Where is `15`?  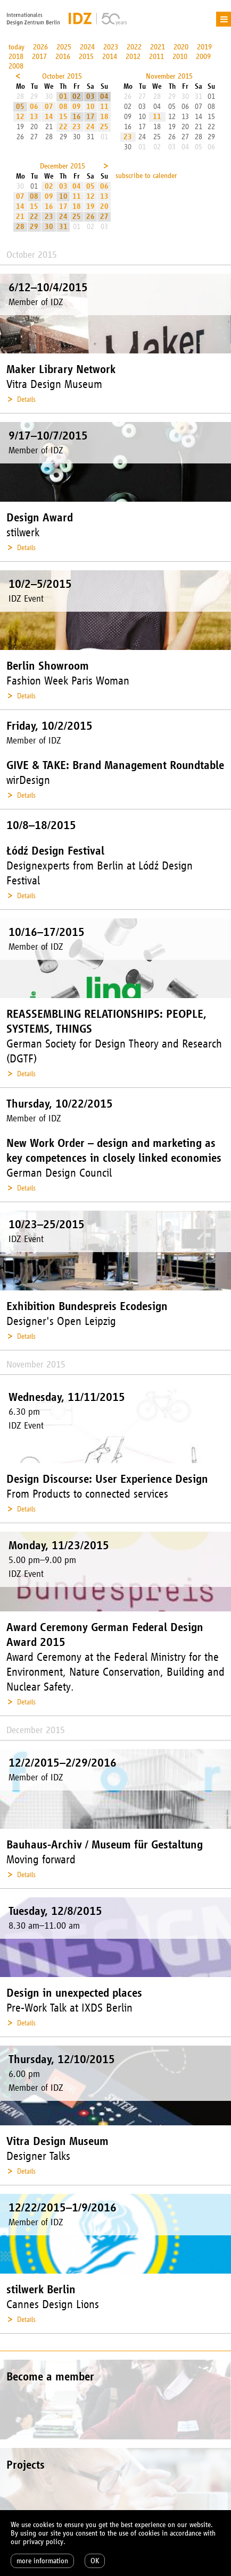 15 is located at coordinates (63, 117).